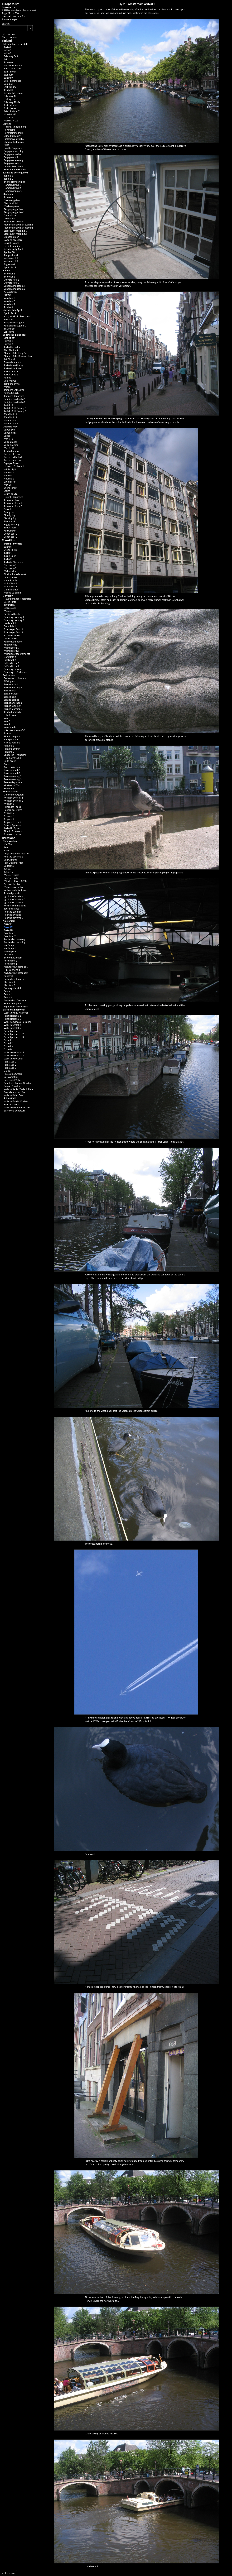 The image size is (232, 2576). What do you see at coordinates (12, 347) in the screenshot?
I see `Turku Cathedral` at bounding box center [12, 347].